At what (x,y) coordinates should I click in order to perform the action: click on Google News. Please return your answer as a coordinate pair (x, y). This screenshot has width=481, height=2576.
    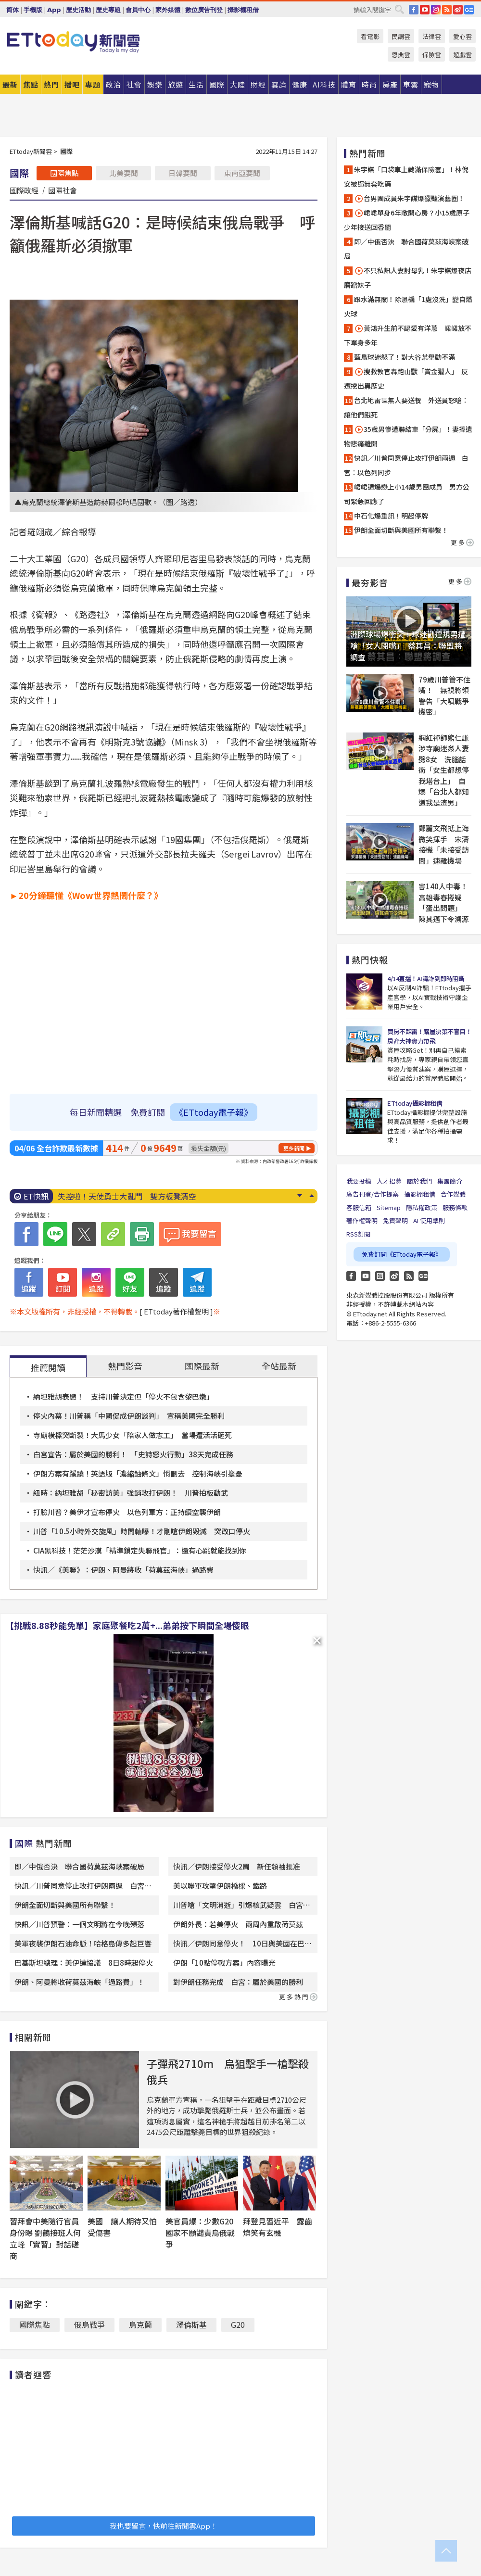
    Looking at the image, I should click on (469, 9).